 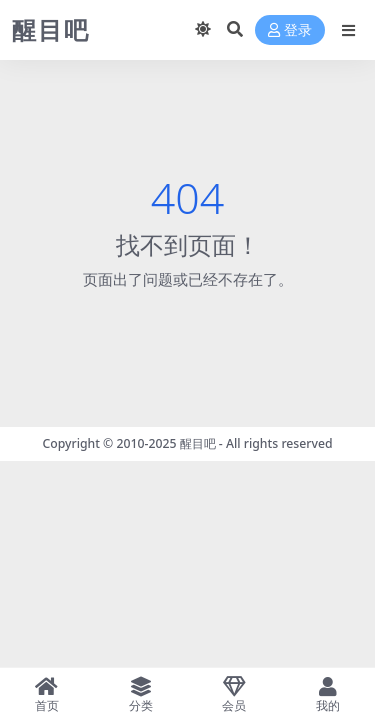 I want to click on 登录, so click(x=290, y=30).